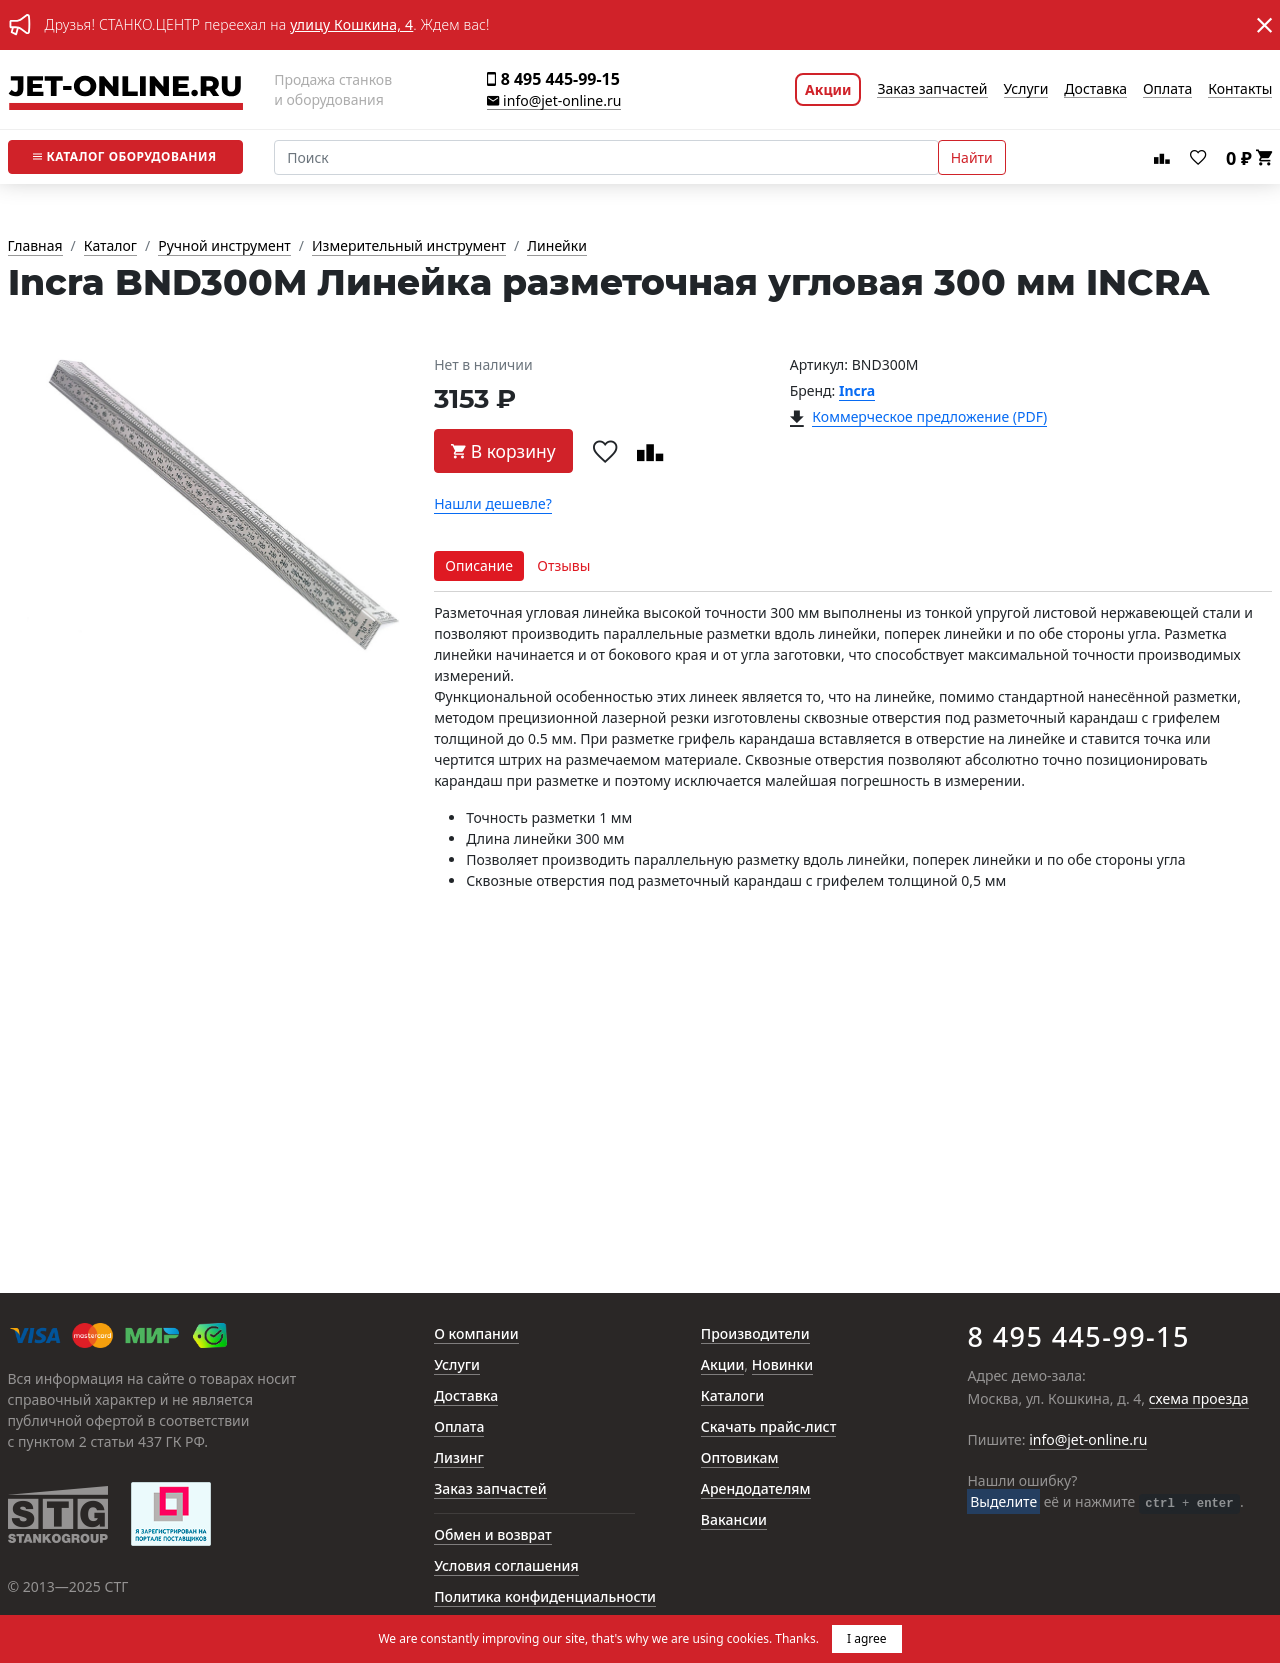  I want to click on Лизинг, so click(459, 1458).